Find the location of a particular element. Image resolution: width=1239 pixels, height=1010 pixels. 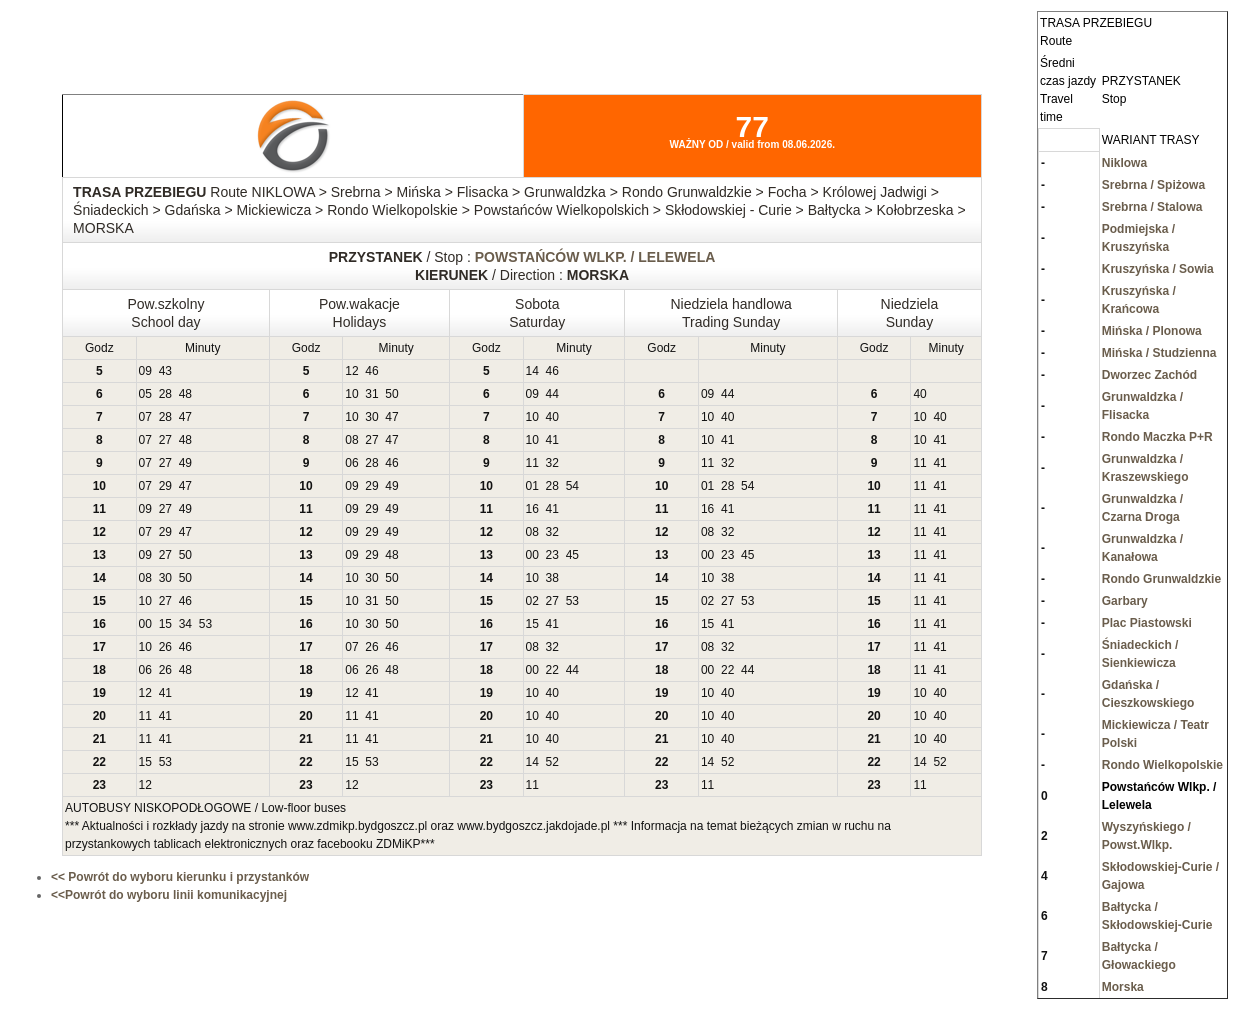

Morska is located at coordinates (1123, 987).